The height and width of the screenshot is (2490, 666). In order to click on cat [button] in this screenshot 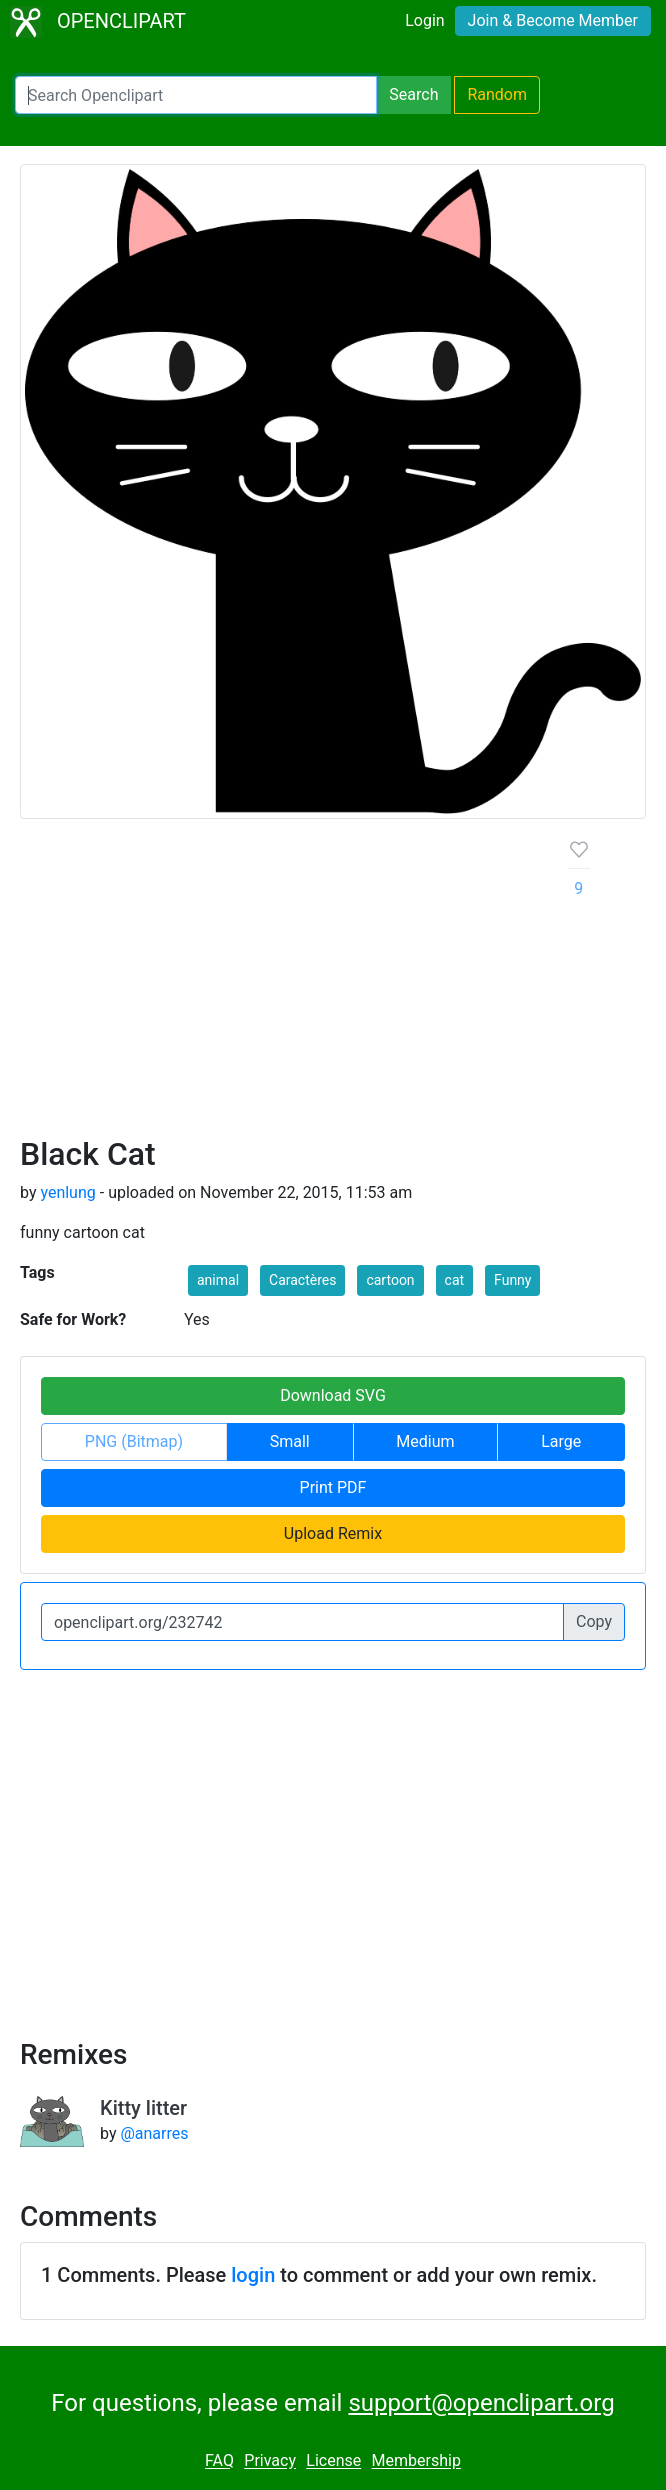, I will do `click(455, 1280)`.